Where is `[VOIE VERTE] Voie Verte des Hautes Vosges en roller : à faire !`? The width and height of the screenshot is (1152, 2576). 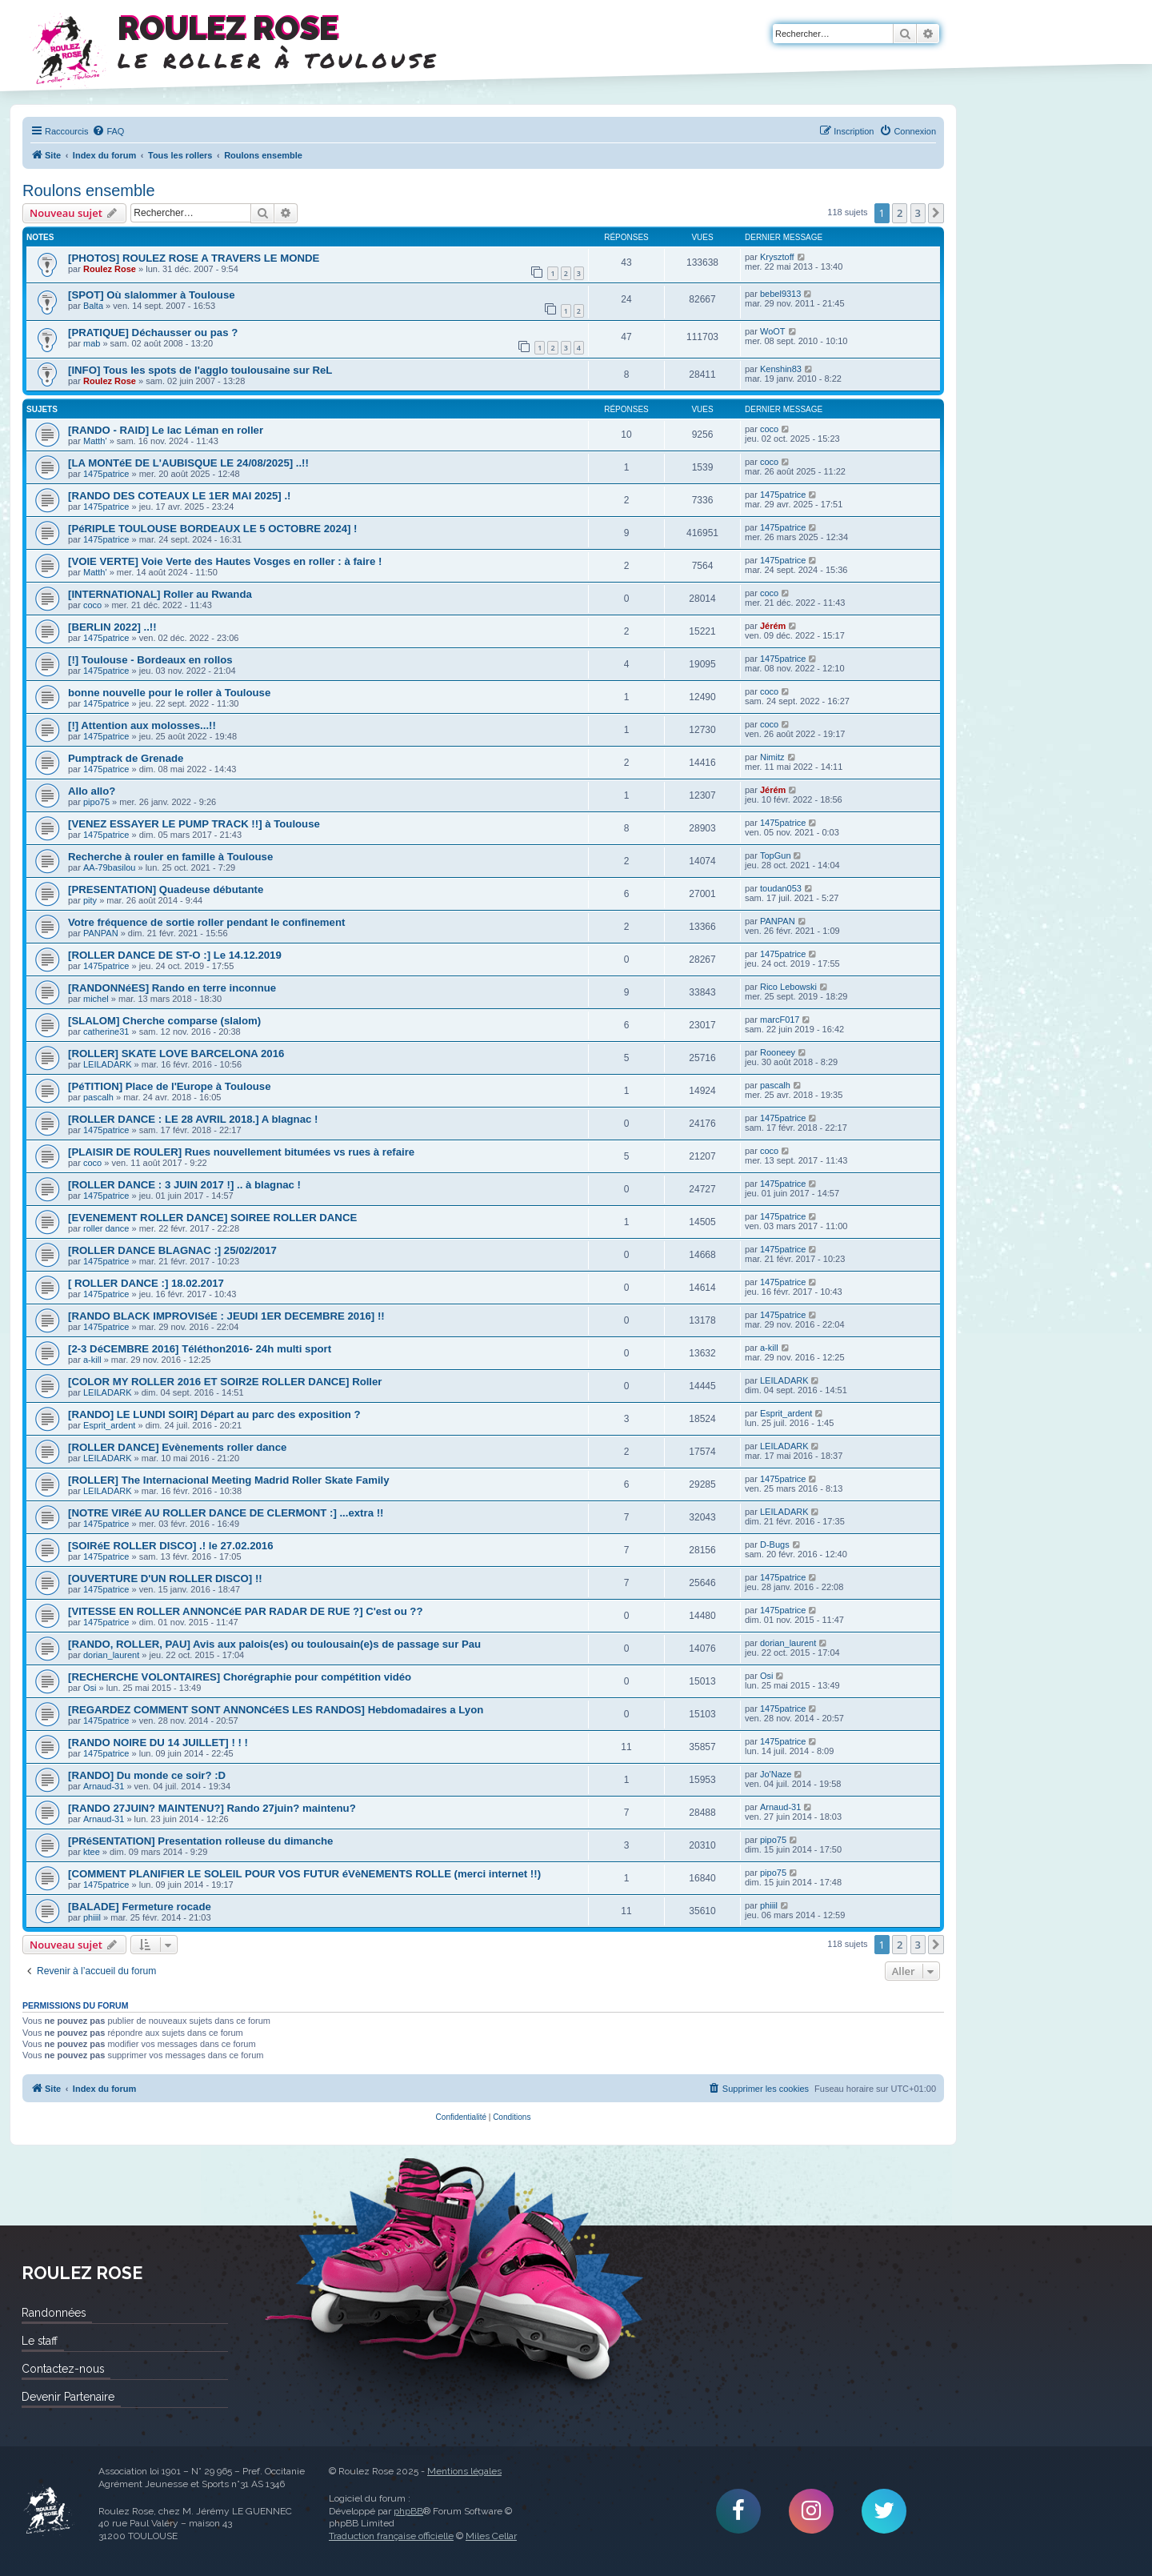 [VOIE VERTE] Voie Verte des Hautes Vosges en roller : à faire ! is located at coordinates (225, 561).